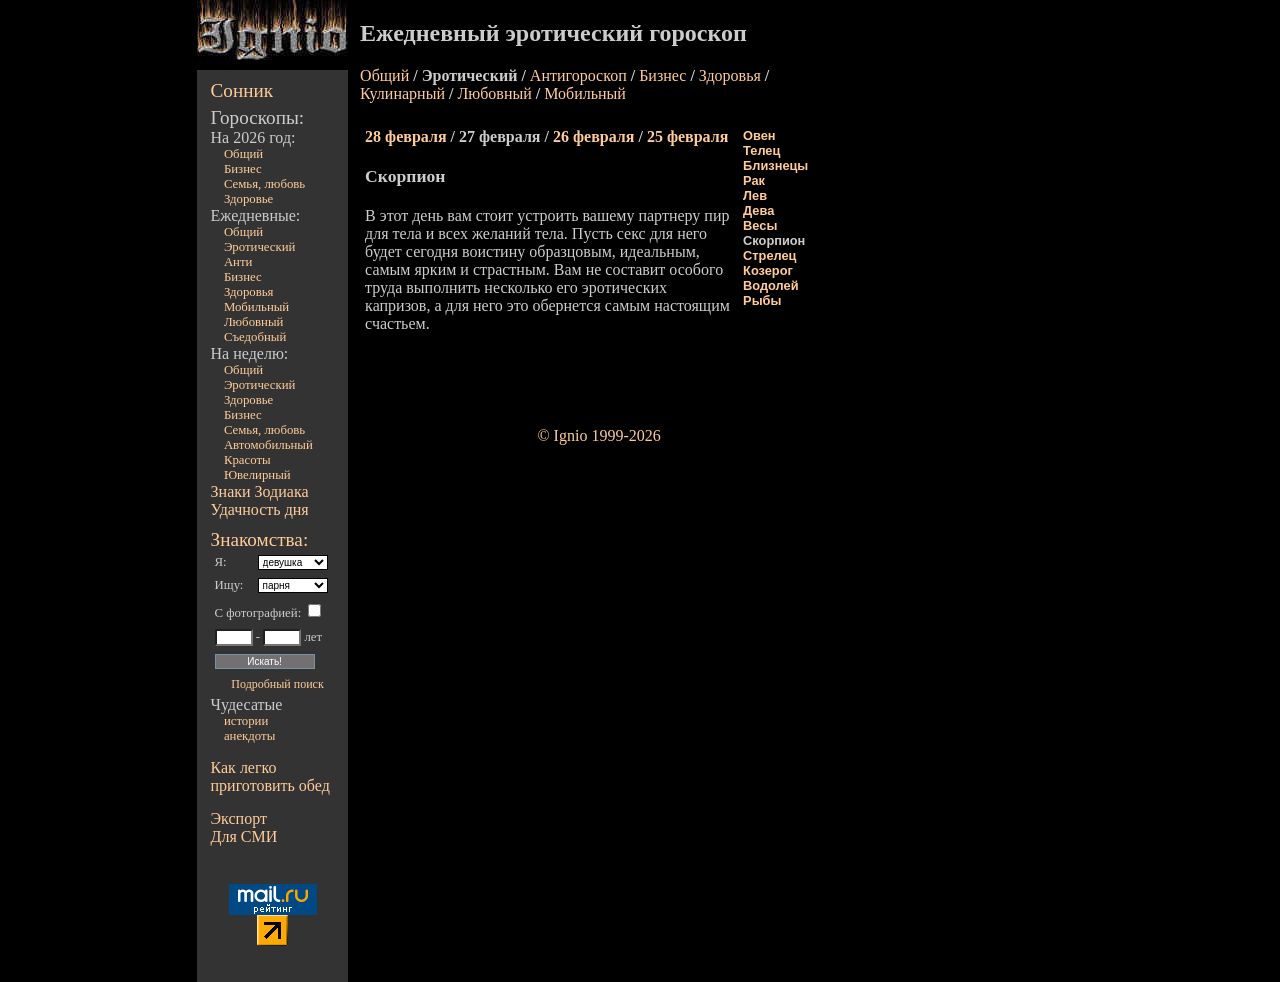 This screenshot has width=1280, height=982. I want to click on Общий, so click(243, 154).